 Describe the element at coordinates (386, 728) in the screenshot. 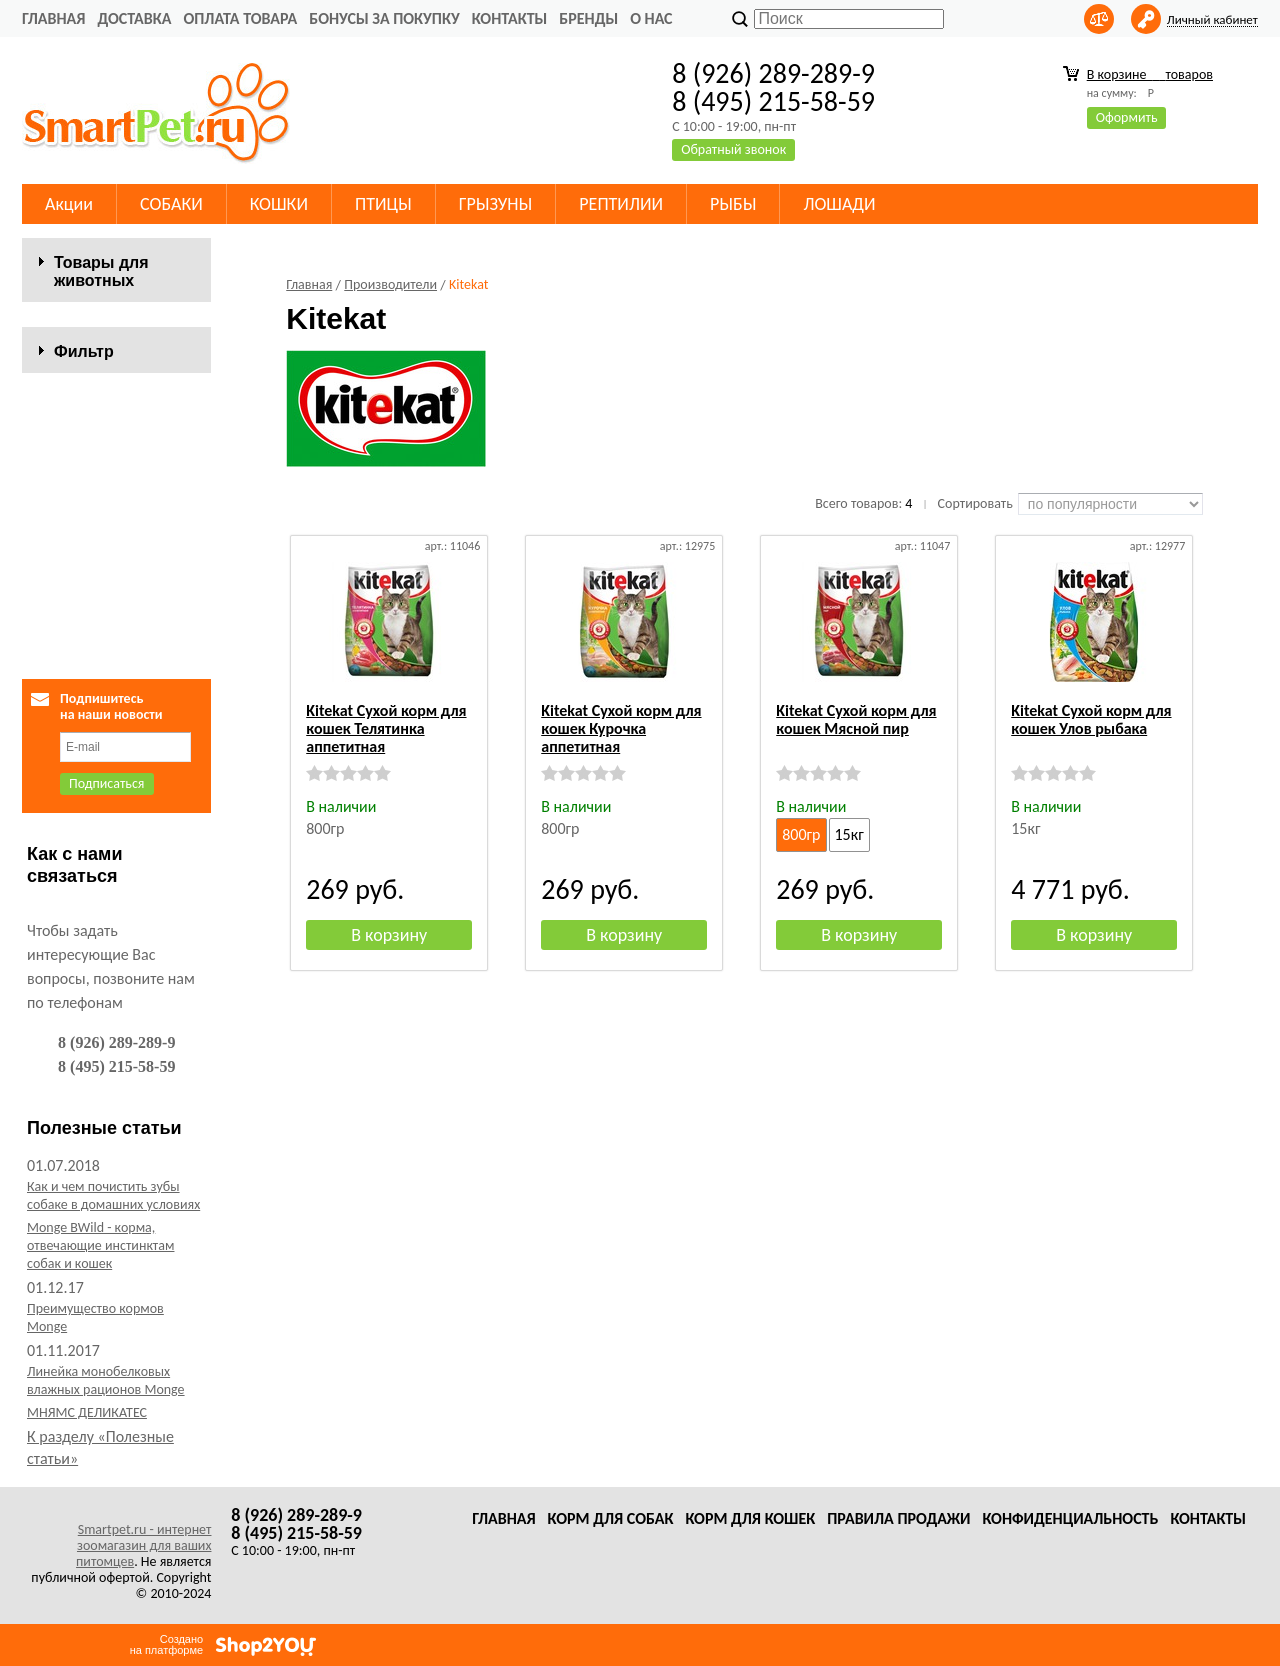

I see `Kitekat Сухой корм для кошек Телятинка аппетитная` at that location.